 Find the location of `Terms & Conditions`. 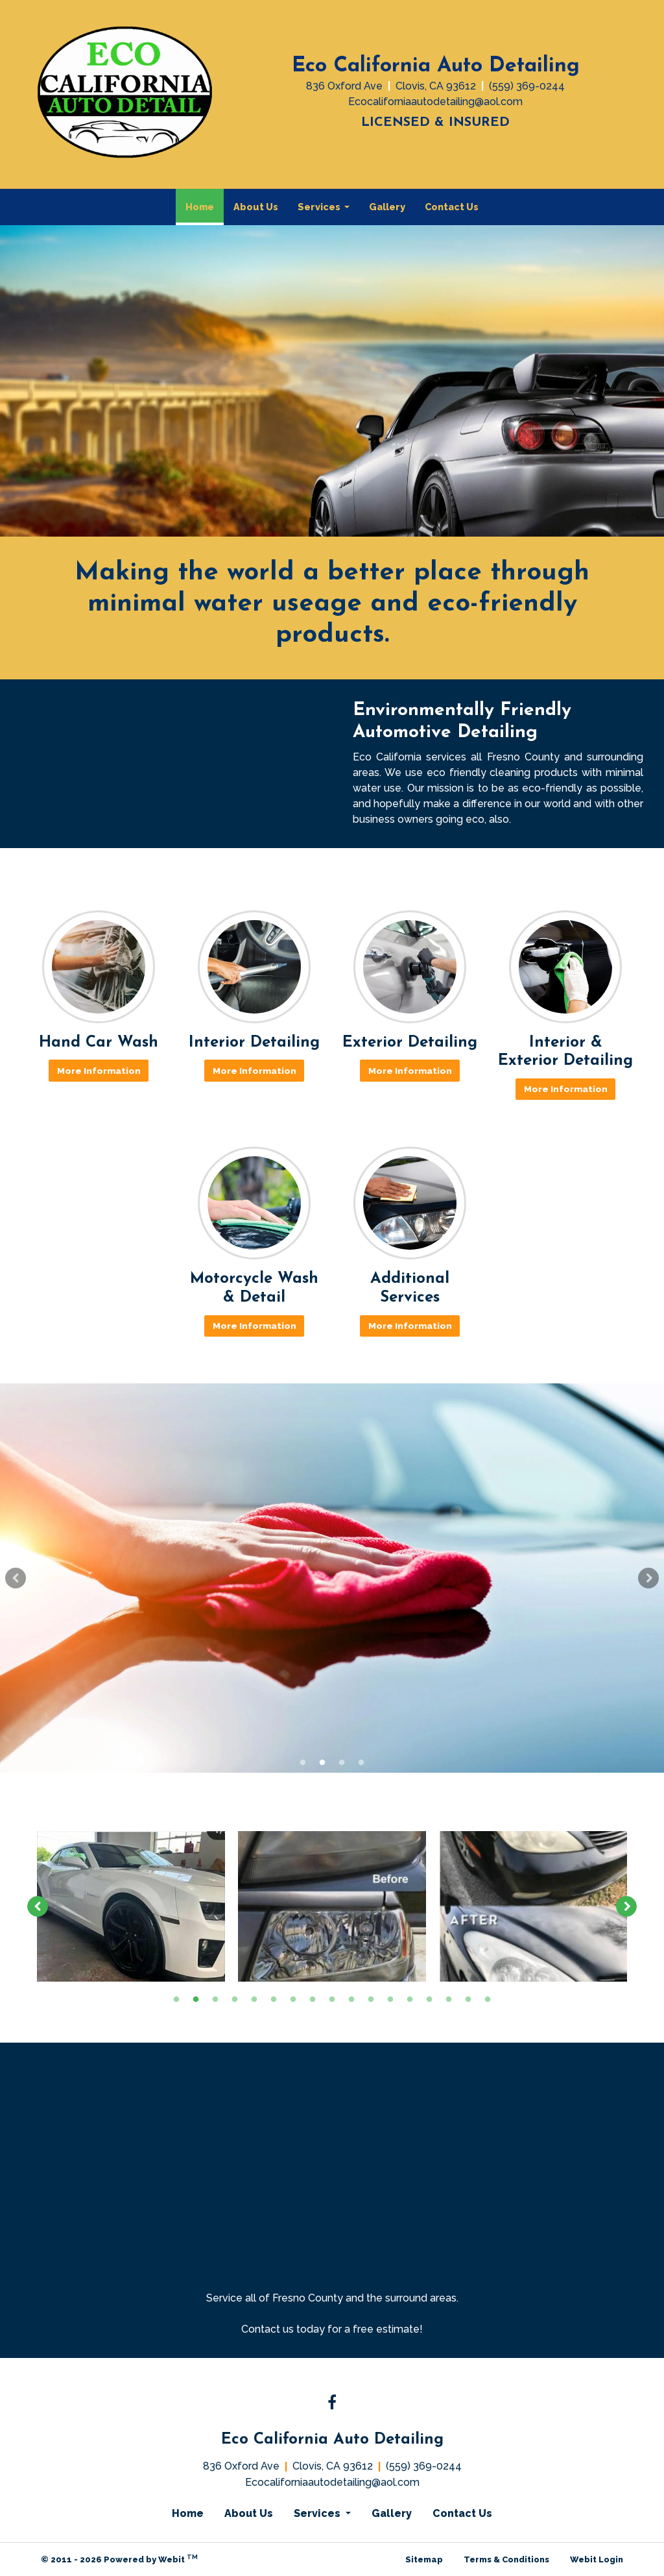

Terms & Conditions is located at coordinates (506, 2559).